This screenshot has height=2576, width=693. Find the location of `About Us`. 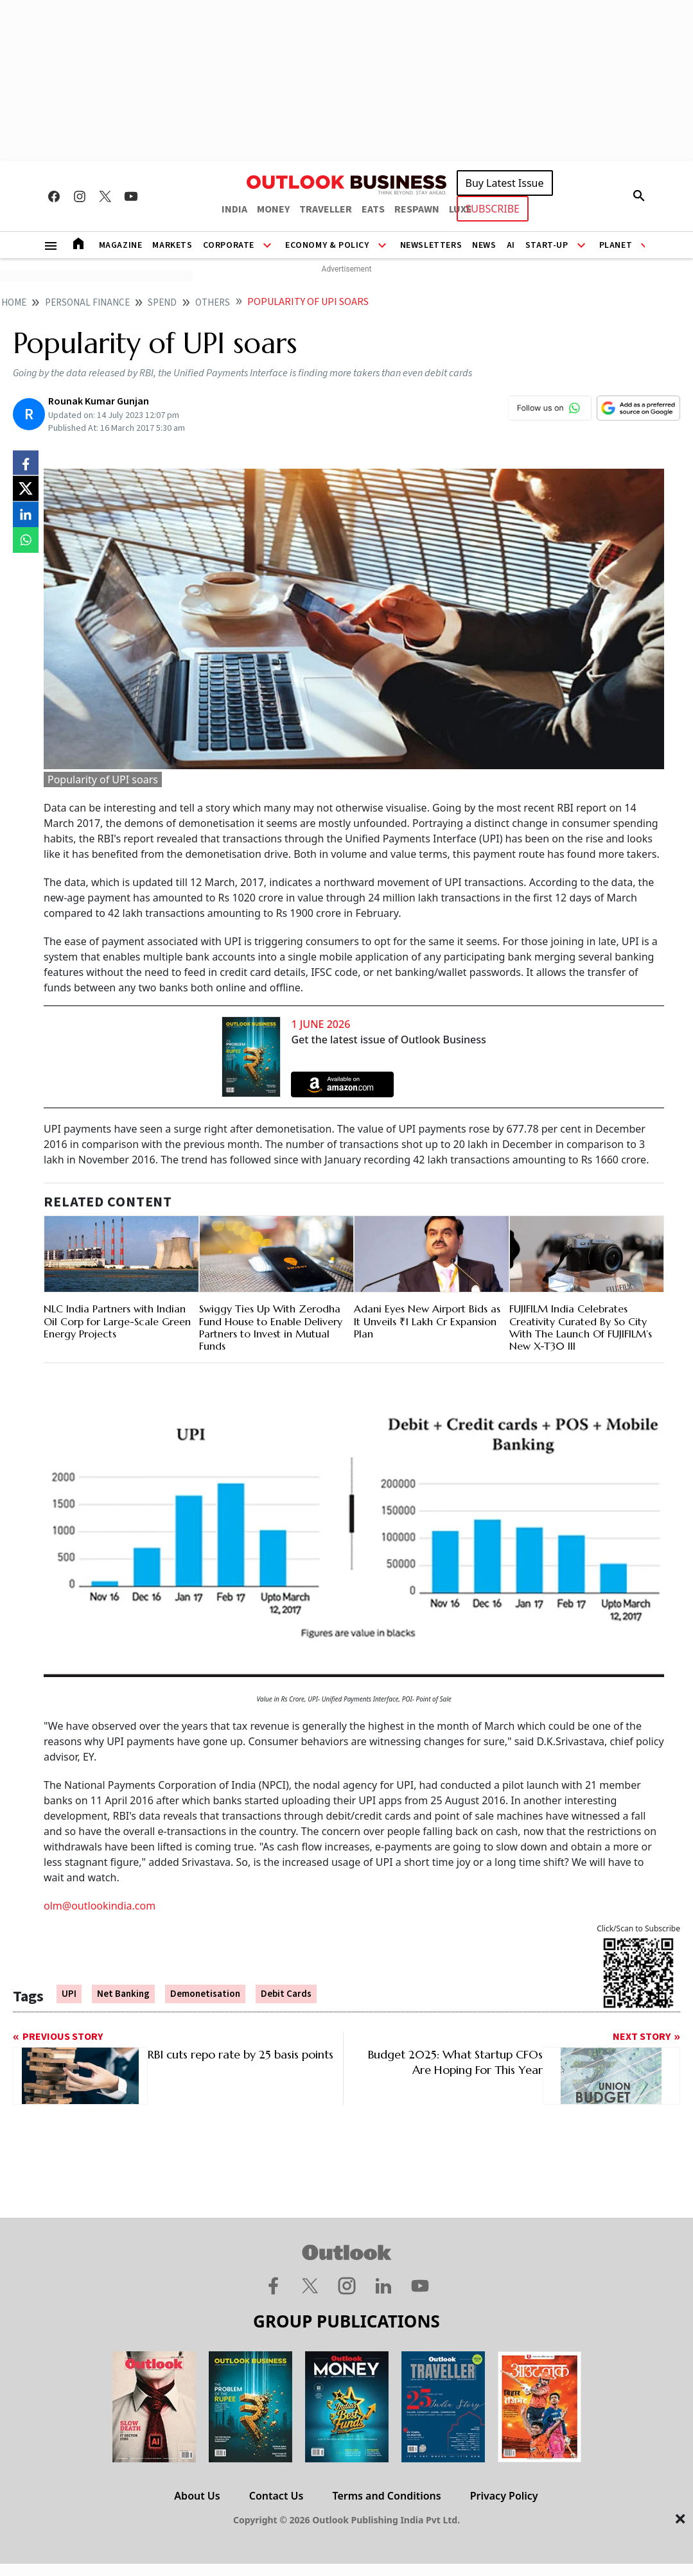

About Us is located at coordinates (197, 2496).